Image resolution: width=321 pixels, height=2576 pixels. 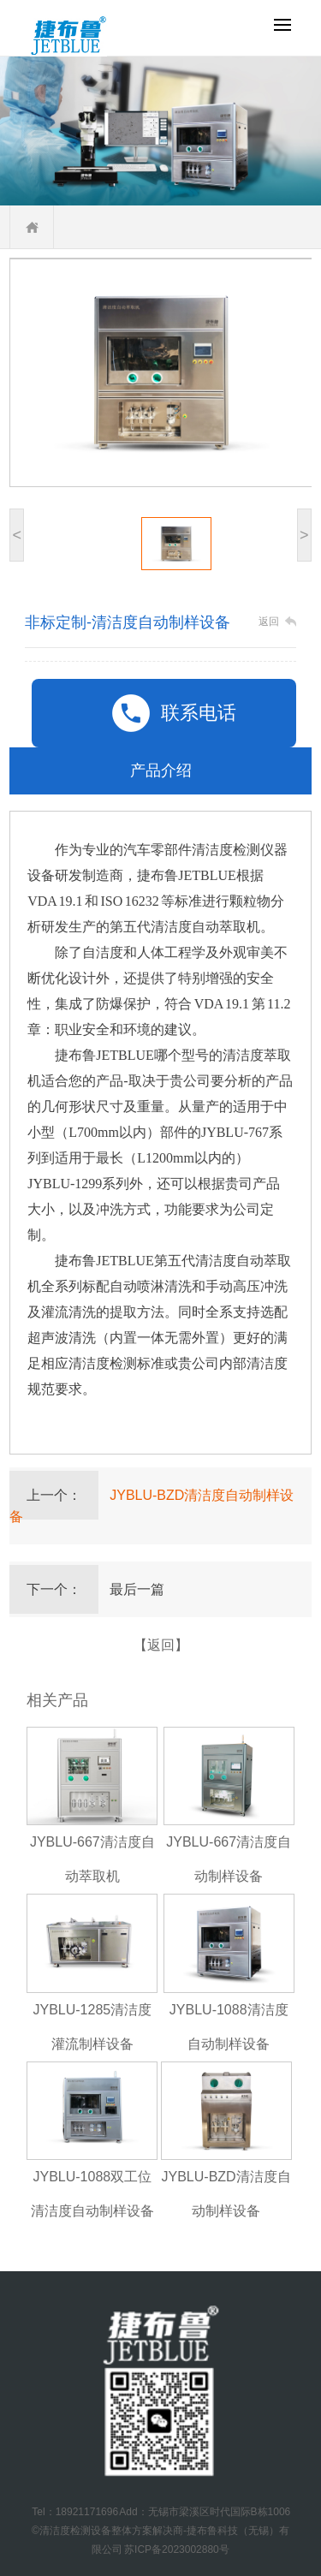 I want to click on 返回, so click(x=269, y=622).